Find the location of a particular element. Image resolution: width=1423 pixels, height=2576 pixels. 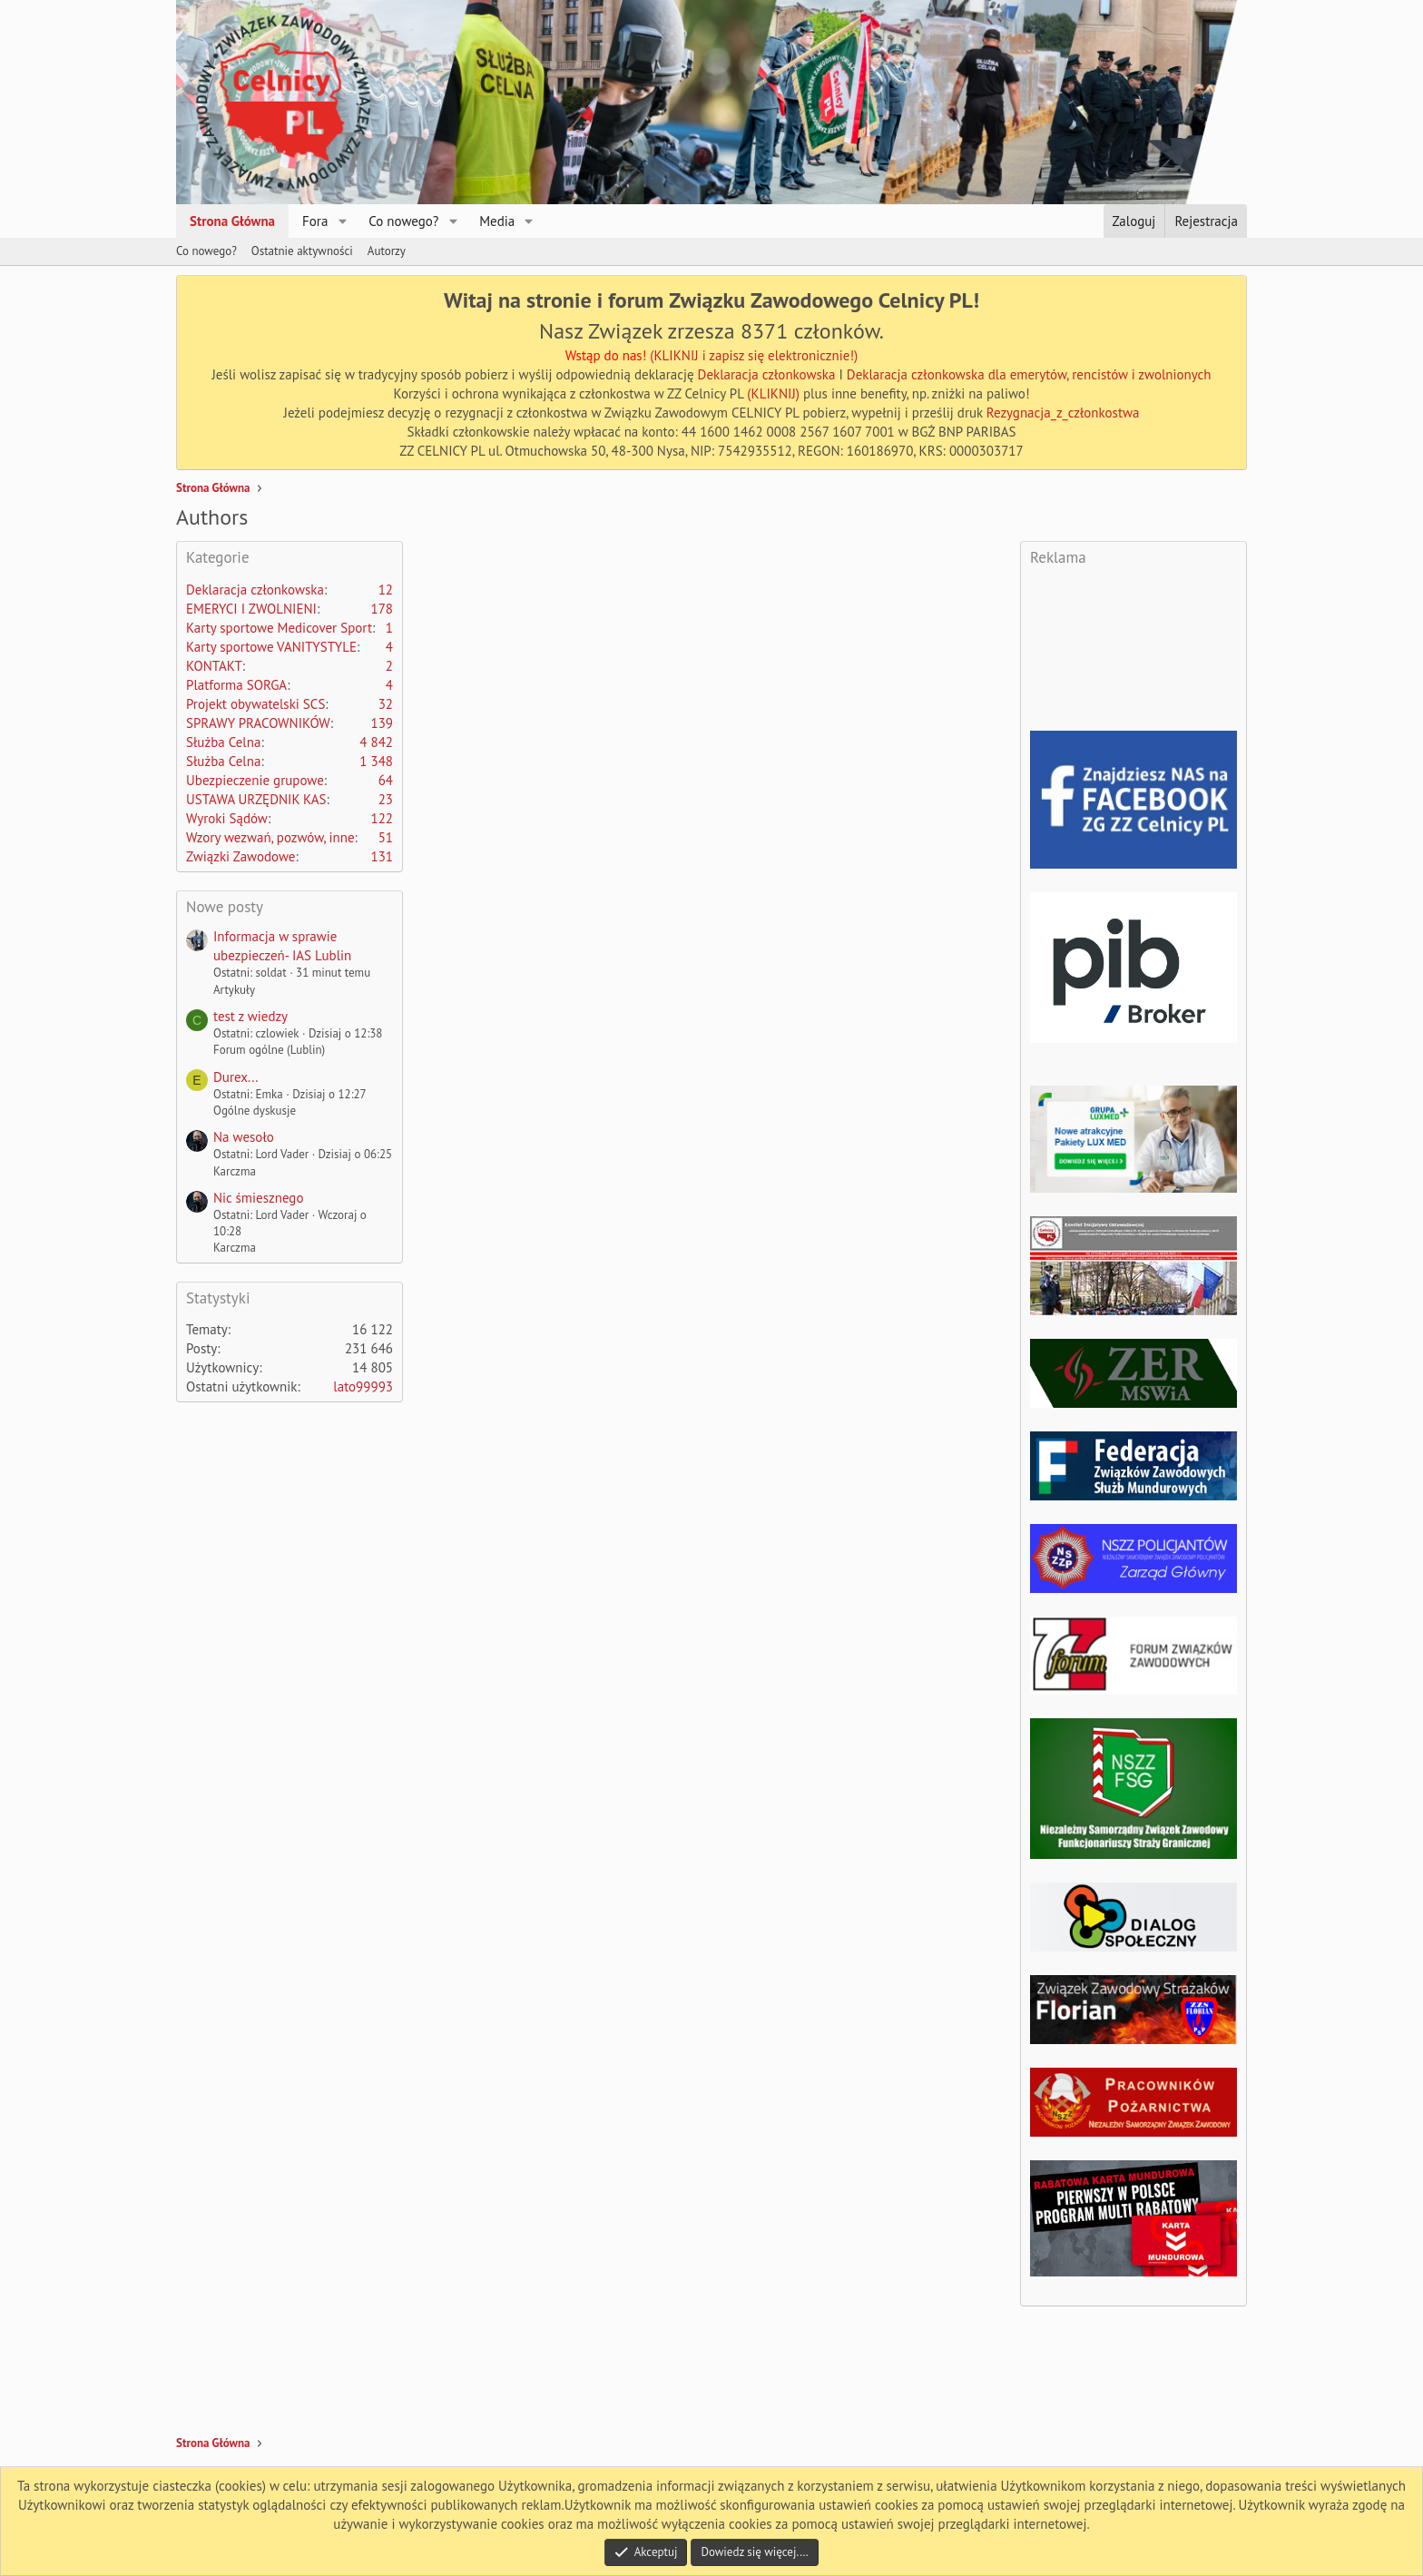

SPRAWY PRACOWNIKÓW is located at coordinates (258, 723).